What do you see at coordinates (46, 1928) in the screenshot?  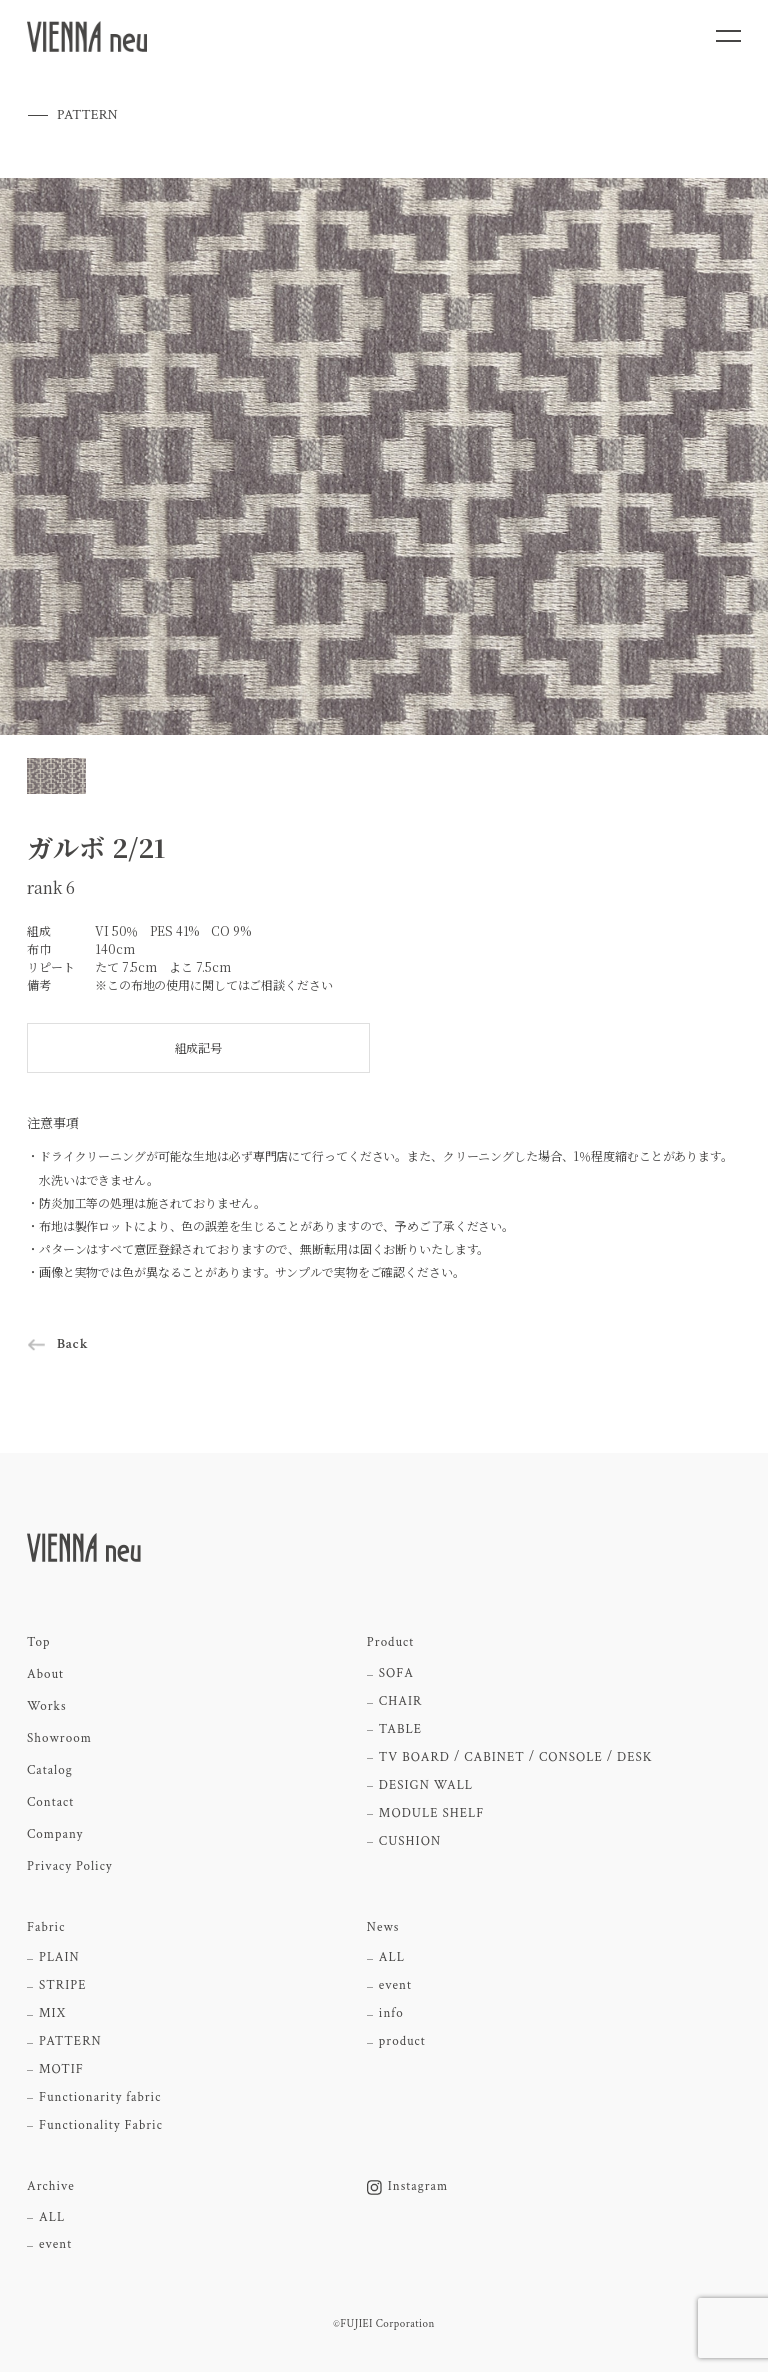 I see `Fabric` at bounding box center [46, 1928].